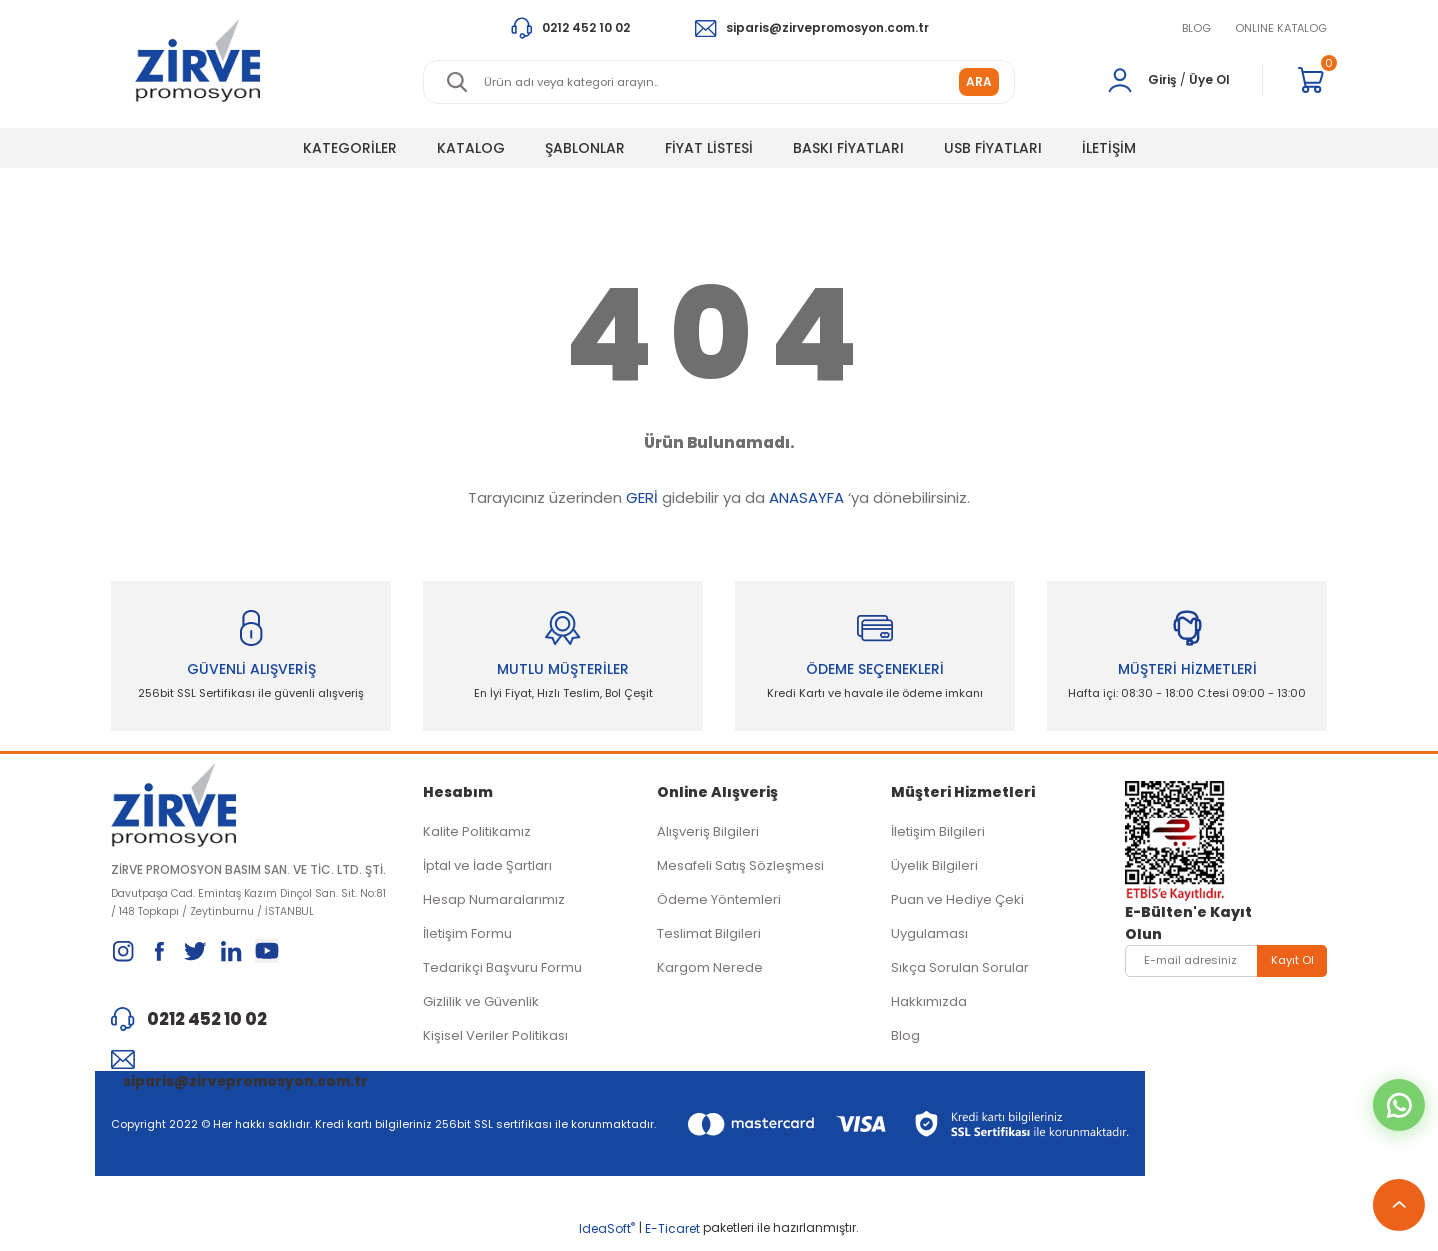  I want to click on Puan ve Hediye Çeki Uygulaması, so click(957, 920).